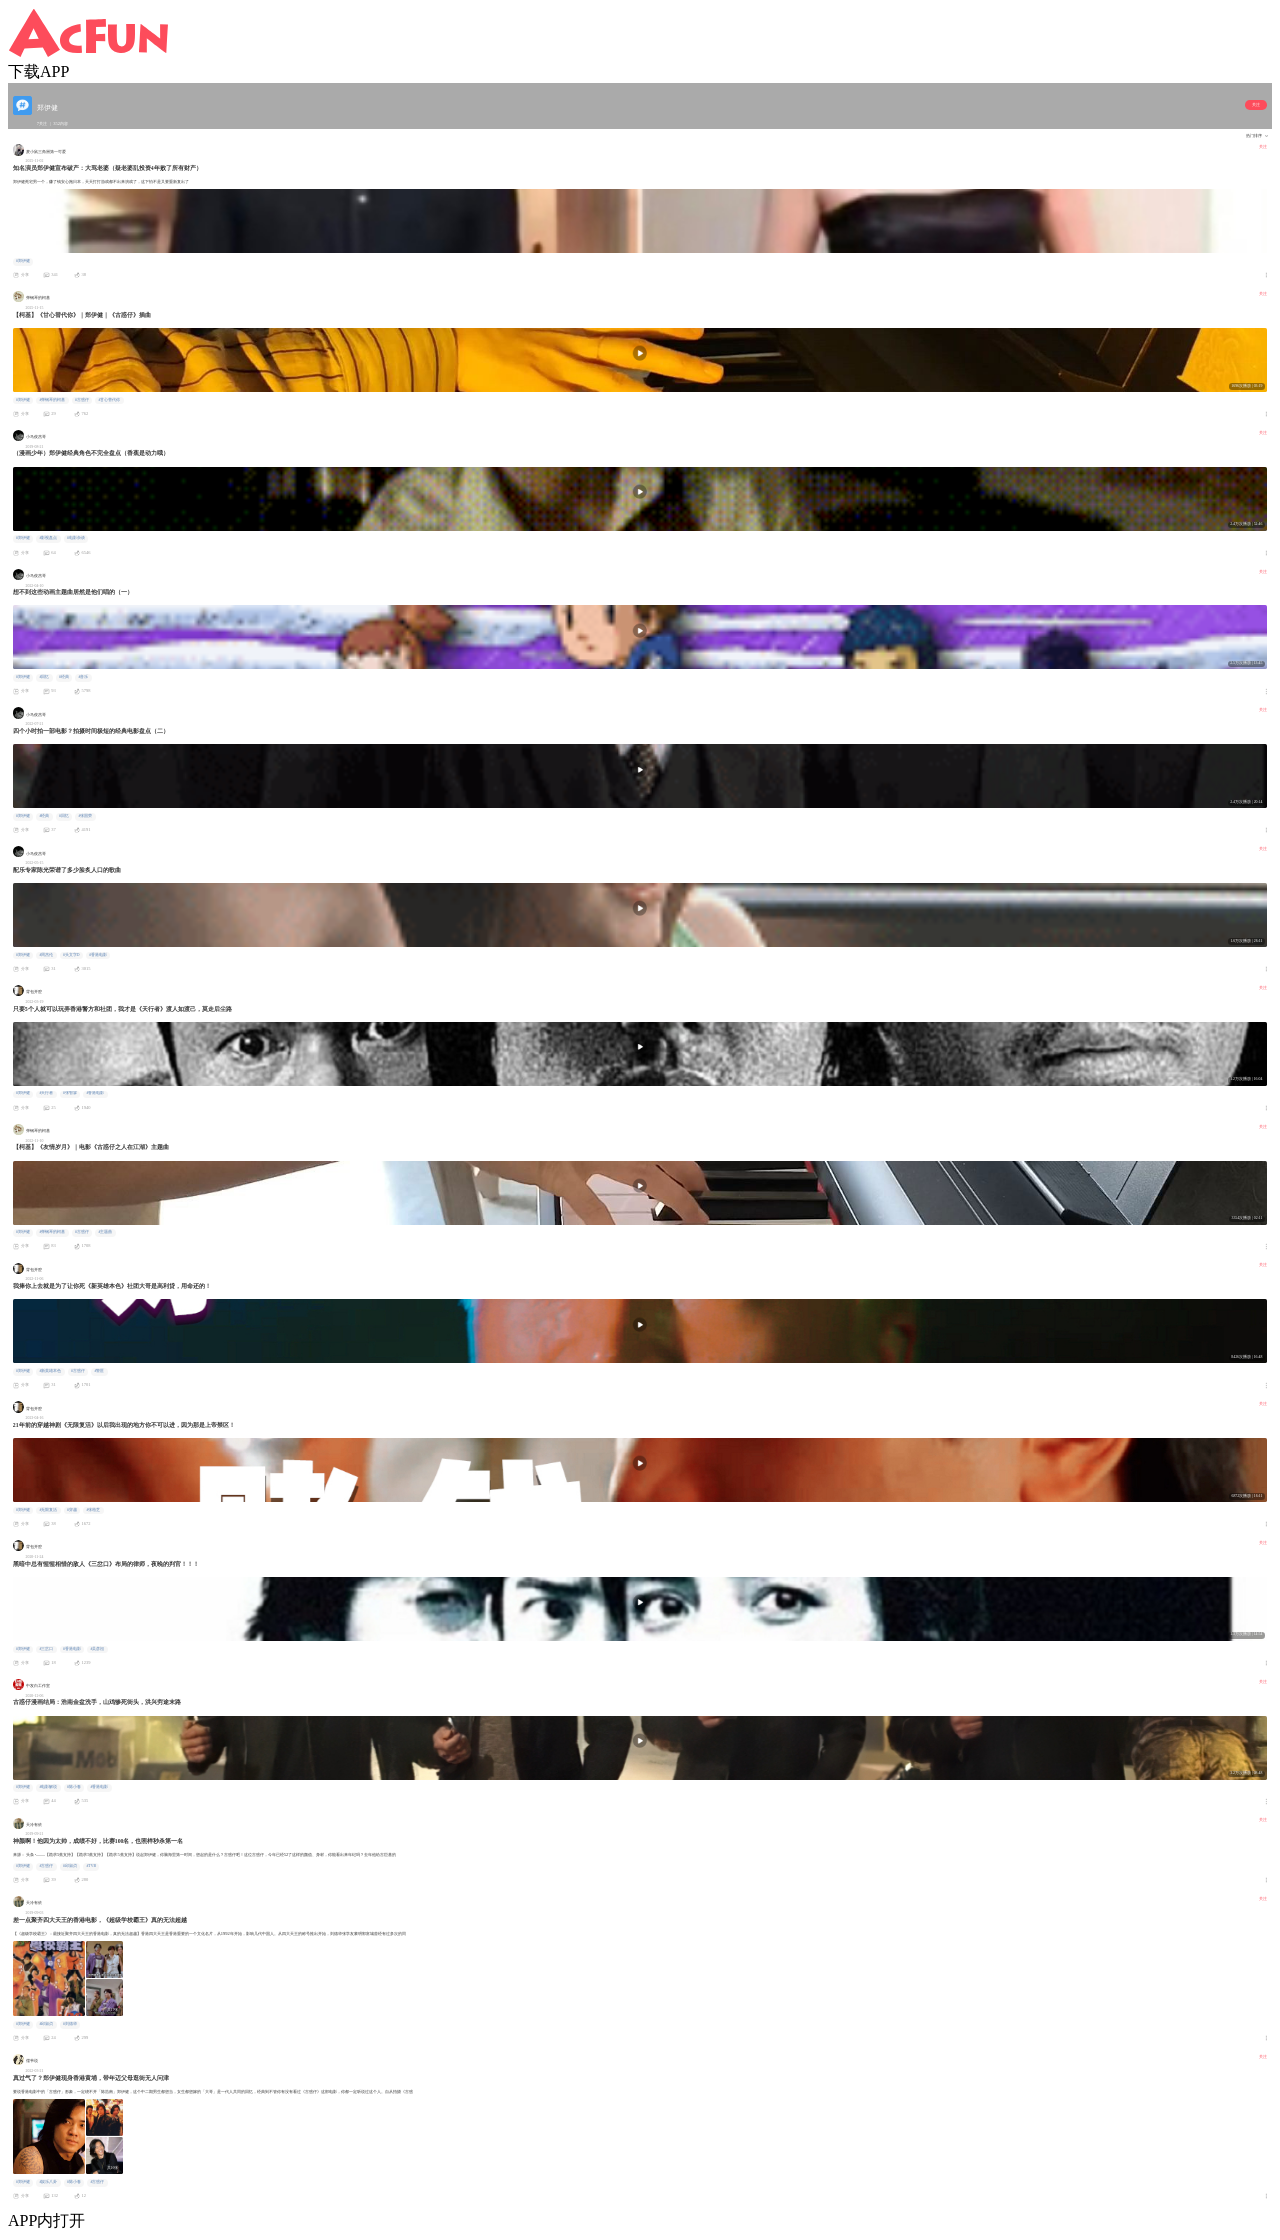  I want to click on #古惑仔, so click(82, 400).